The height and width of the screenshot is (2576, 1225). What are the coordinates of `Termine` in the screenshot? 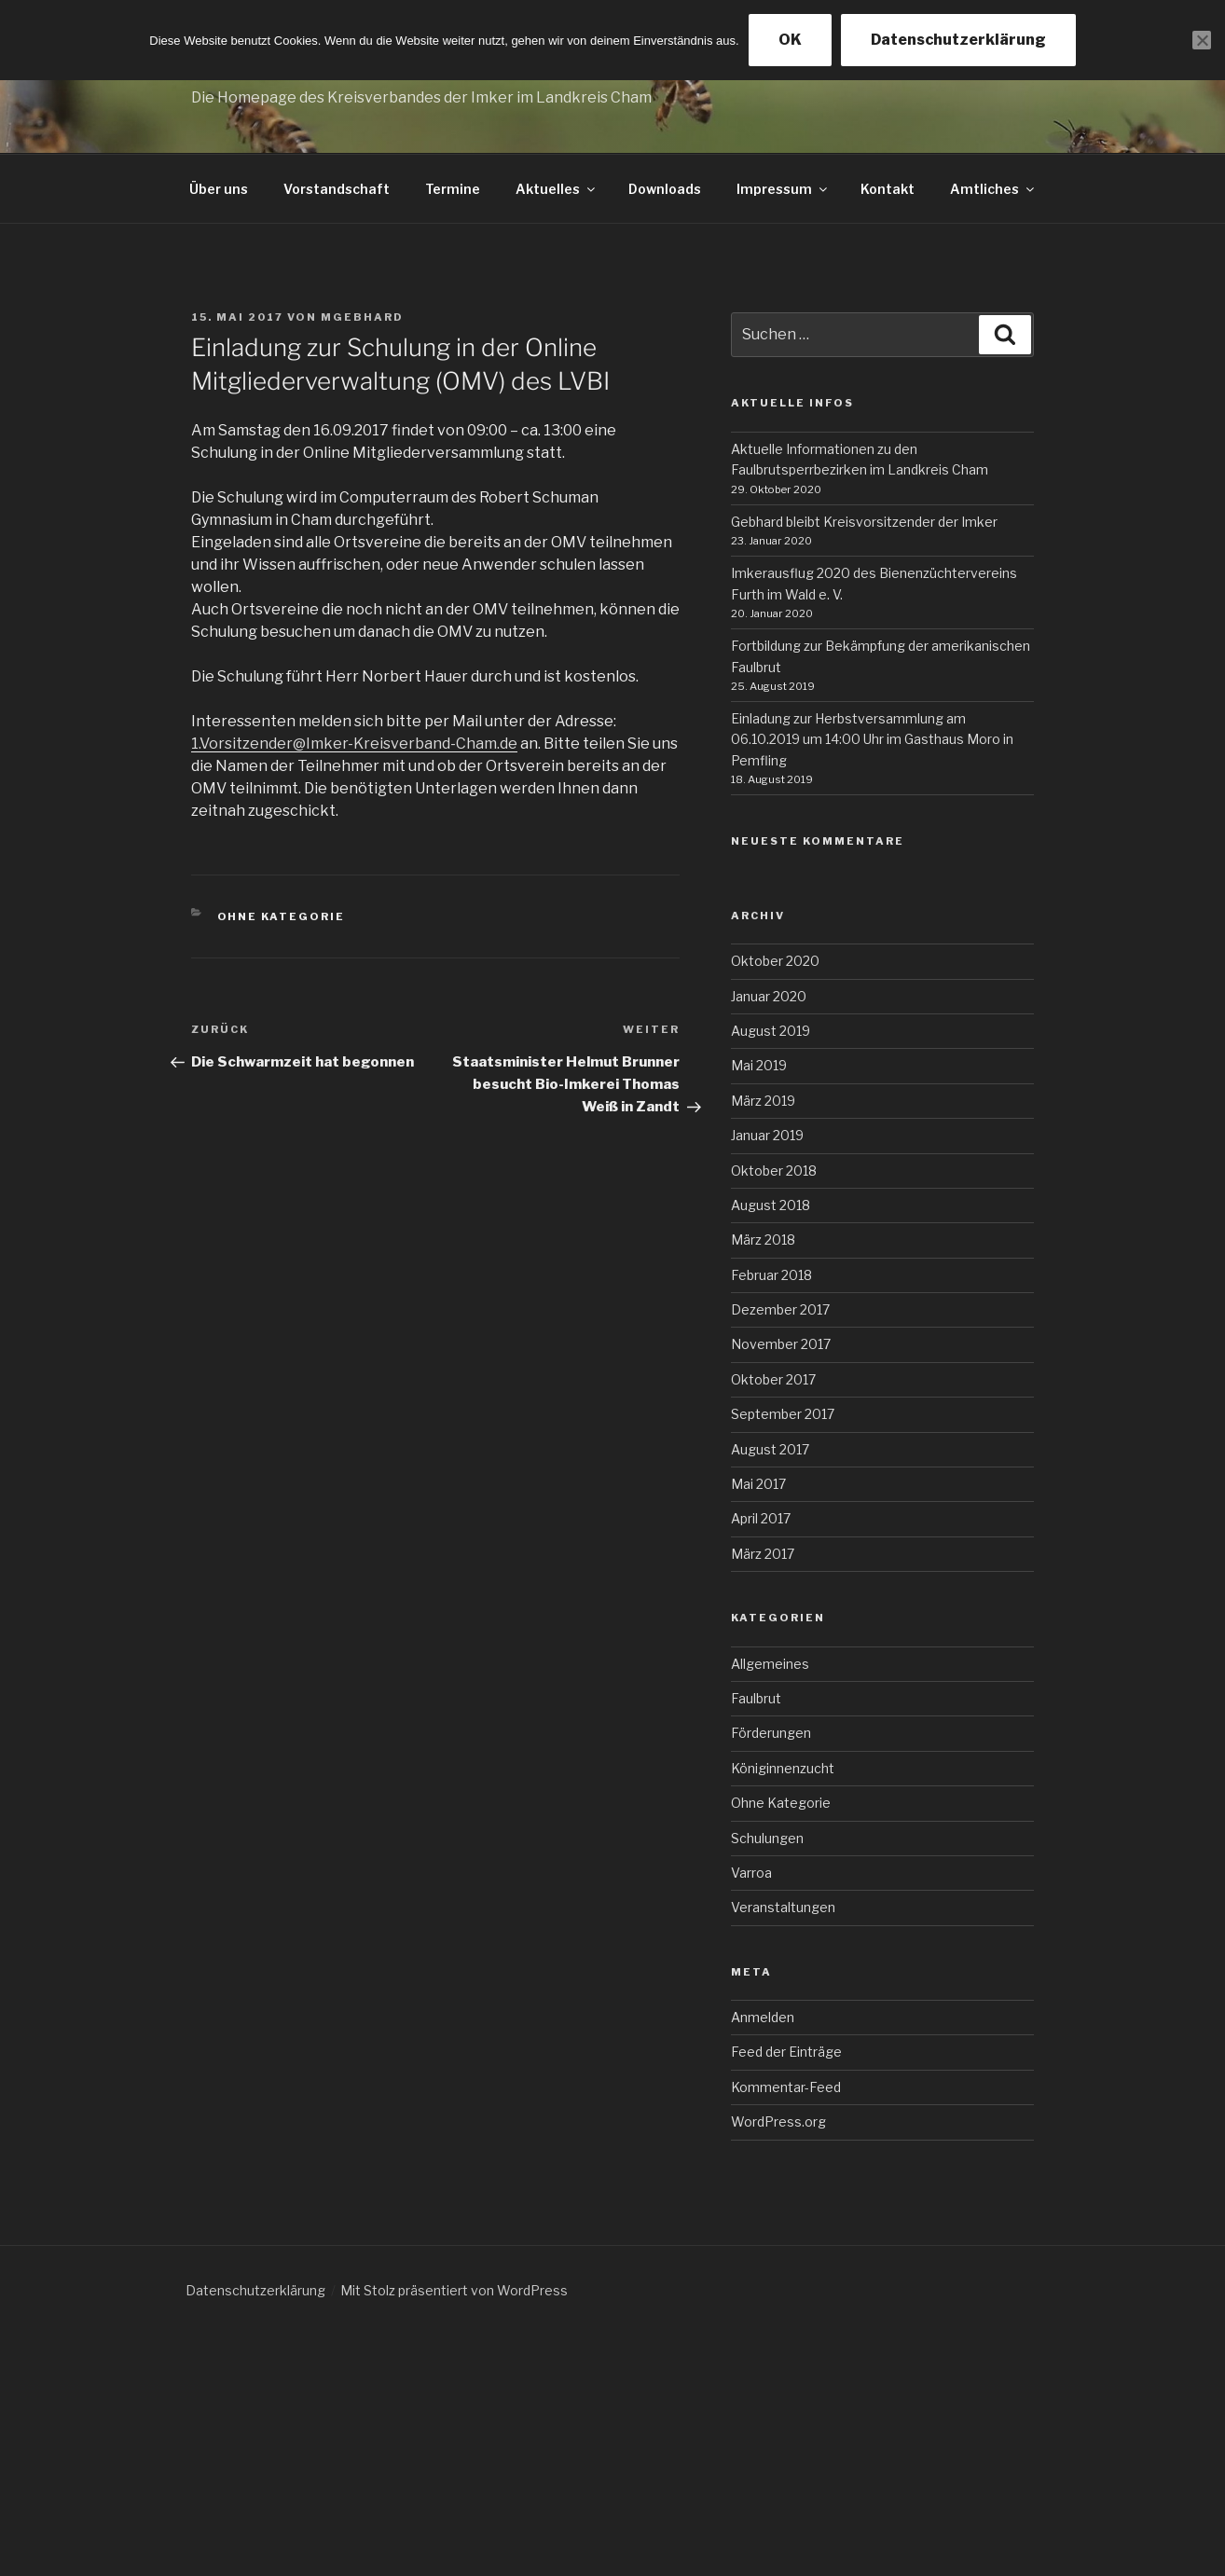 It's located at (452, 189).